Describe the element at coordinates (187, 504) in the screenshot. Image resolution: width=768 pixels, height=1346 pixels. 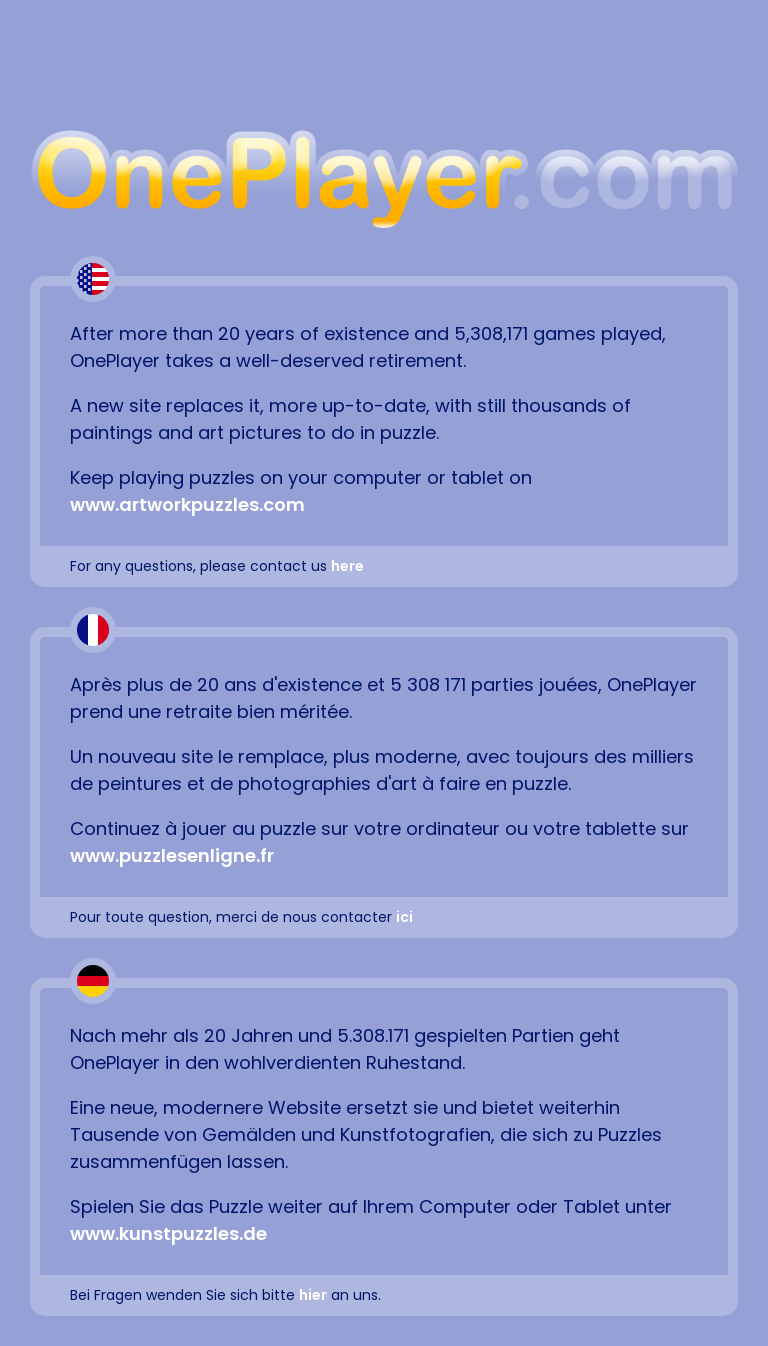
I see `www.artworkpuzzles.com` at that location.